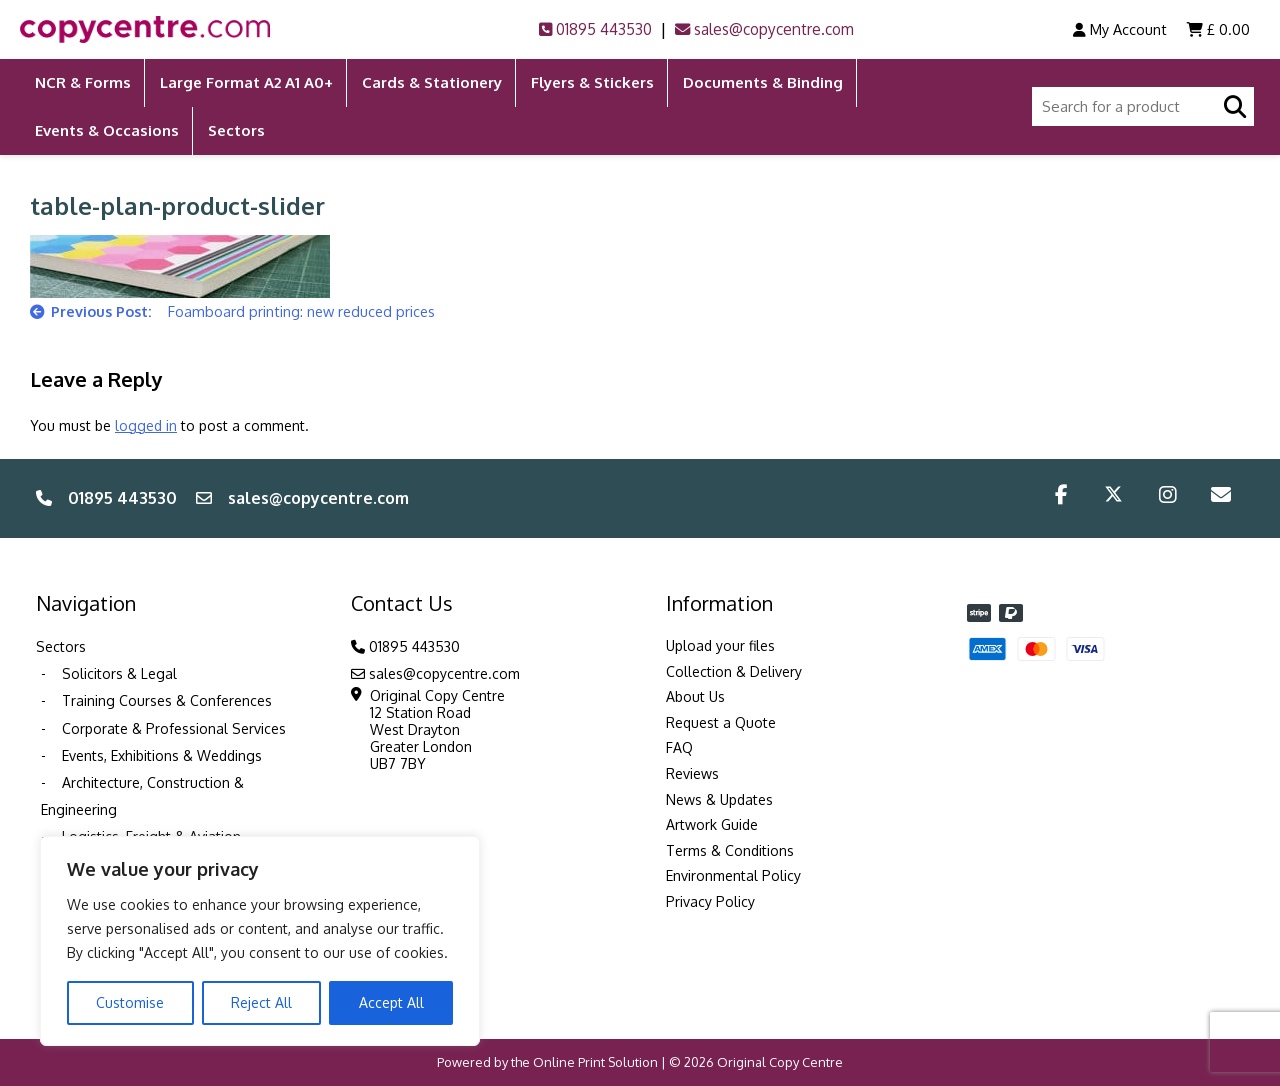 The width and height of the screenshot is (1280, 1086). Describe the element at coordinates (730, 850) in the screenshot. I see `Terms & Conditions` at that location.